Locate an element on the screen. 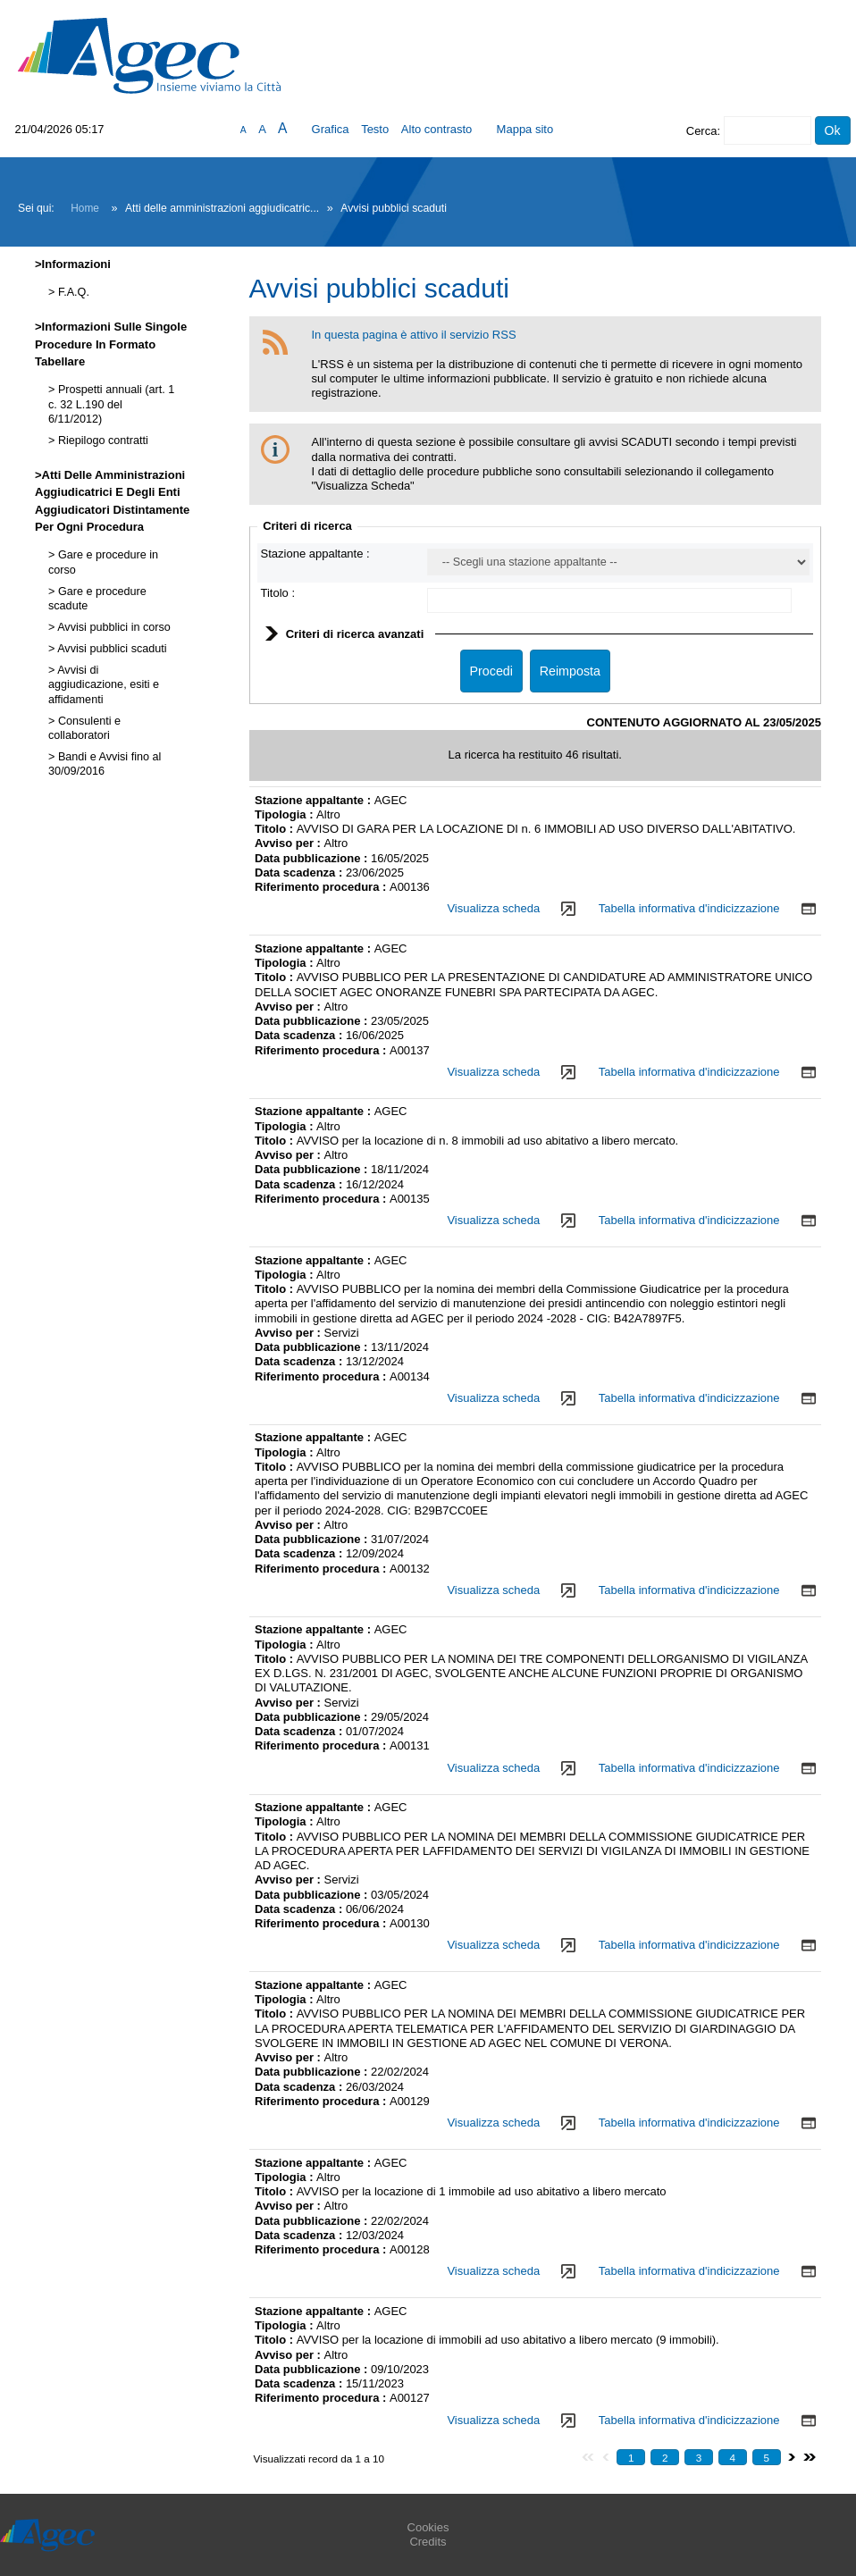  Riferimento procedura : is located at coordinates (322, 887).